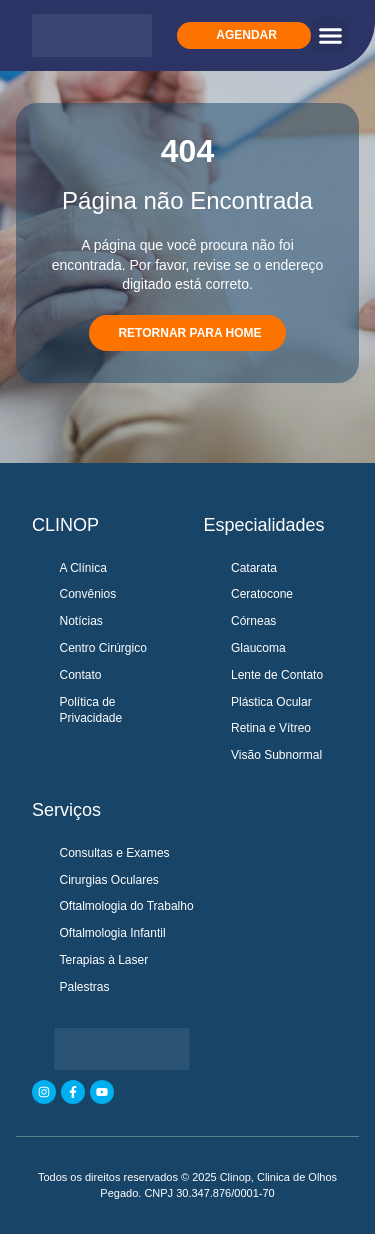 This screenshot has width=375, height=1234. Describe the element at coordinates (330, 36) in the screenshot. I see `[button]` at that location.